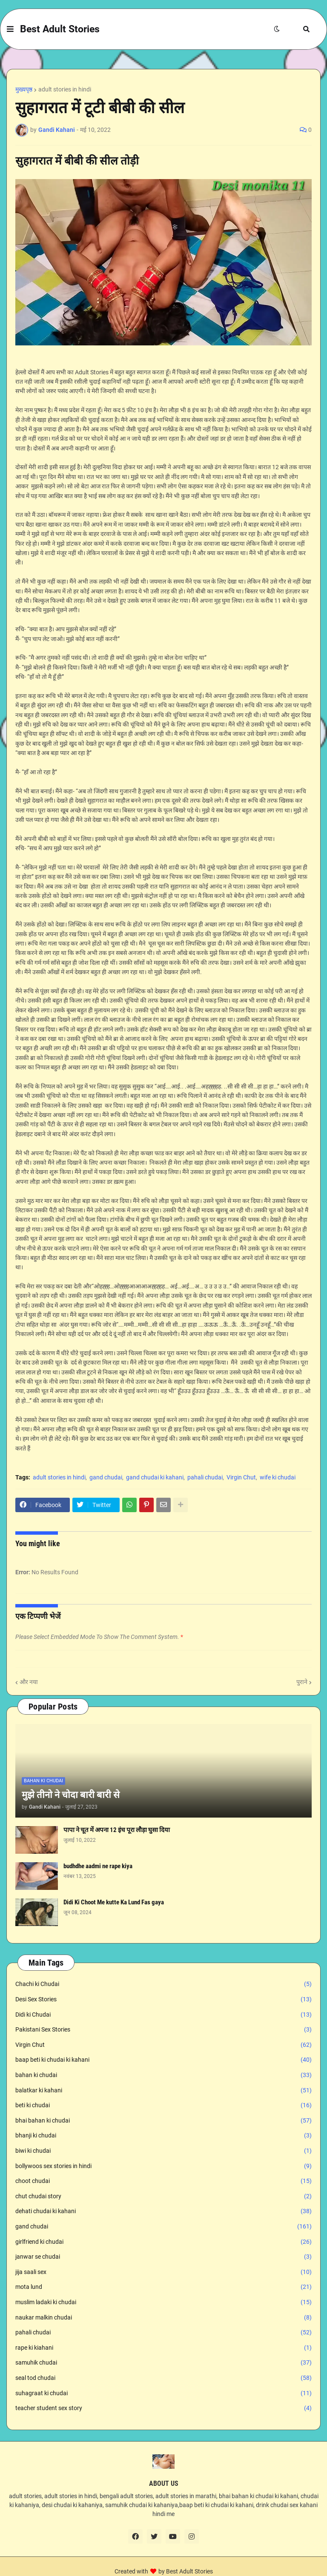 The image size is (327, 2576). Describe the element at coordinates (241, 1477) in the screenshot. I see `Virgin Chut` at that location.